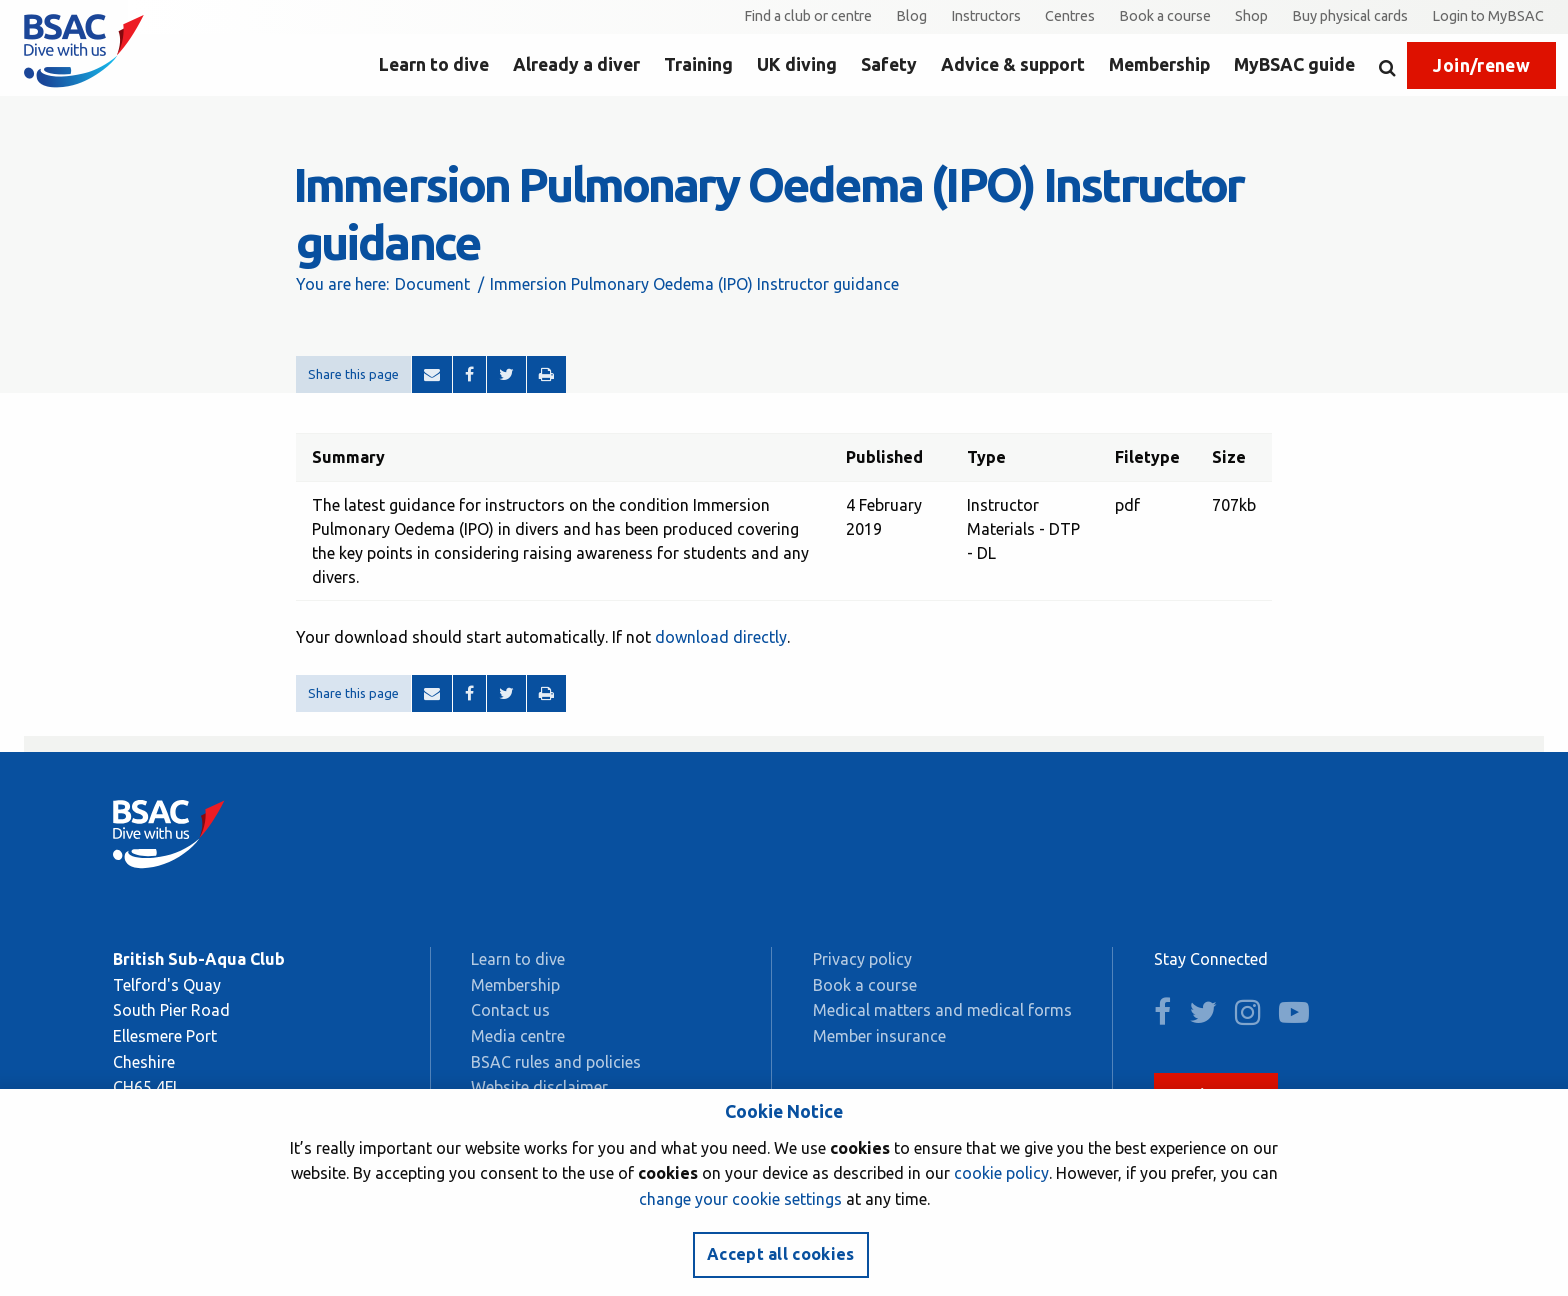 This screenshot has height=1296, width=1568. Describe the element at coordinates (986, 16) in the screenshot. I see `Instructors` at that location.